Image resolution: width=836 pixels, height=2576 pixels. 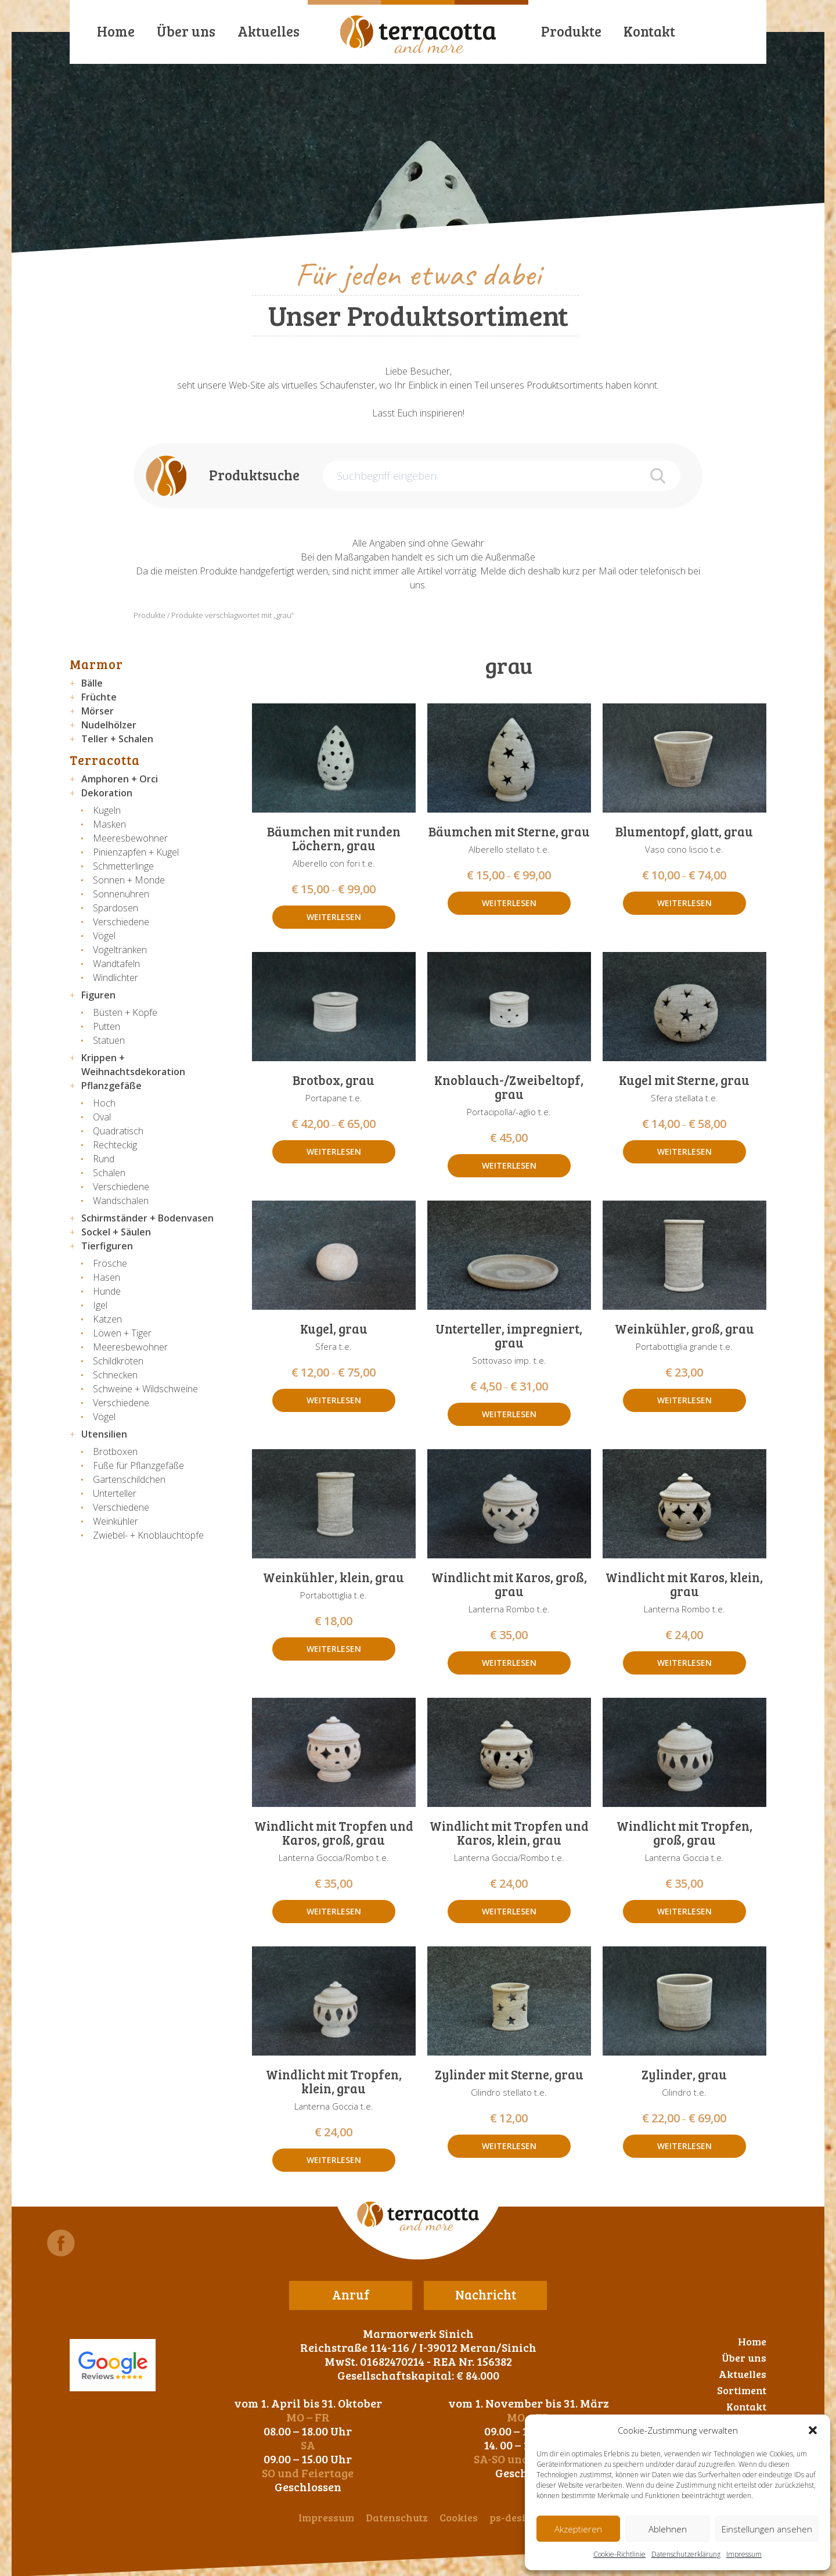 I want to click on Brotboxen, so click(x=115, y=1451).